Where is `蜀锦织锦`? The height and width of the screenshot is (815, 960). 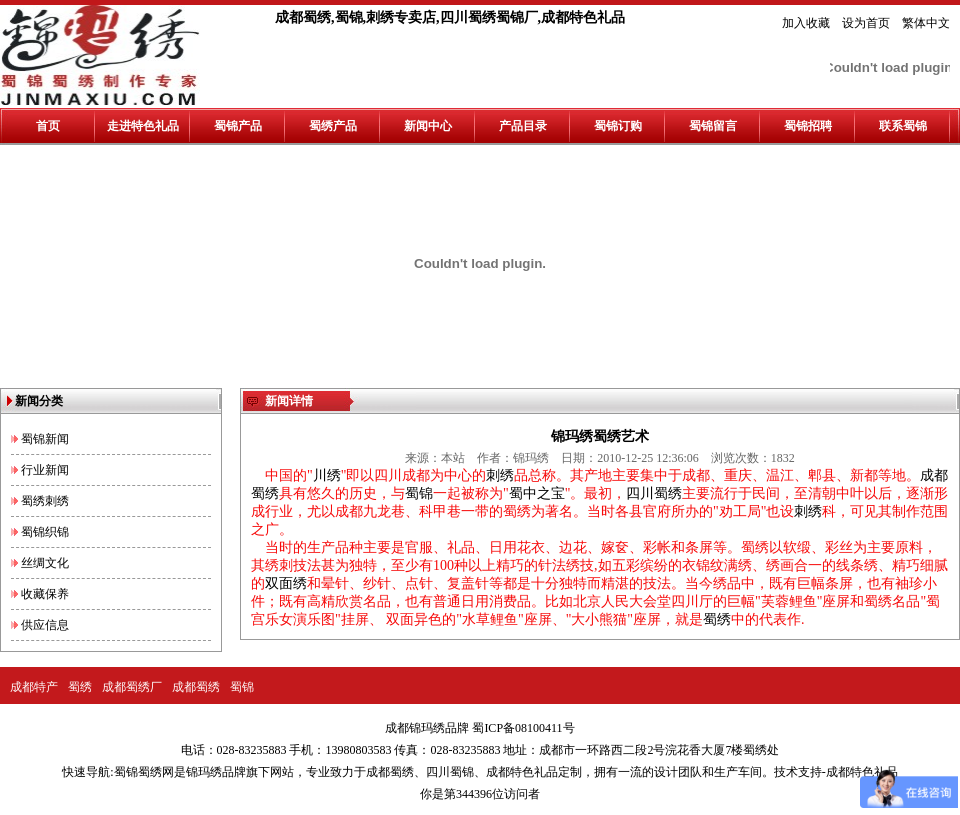
蜀锦织锦 is located at coordinates (45, 532).